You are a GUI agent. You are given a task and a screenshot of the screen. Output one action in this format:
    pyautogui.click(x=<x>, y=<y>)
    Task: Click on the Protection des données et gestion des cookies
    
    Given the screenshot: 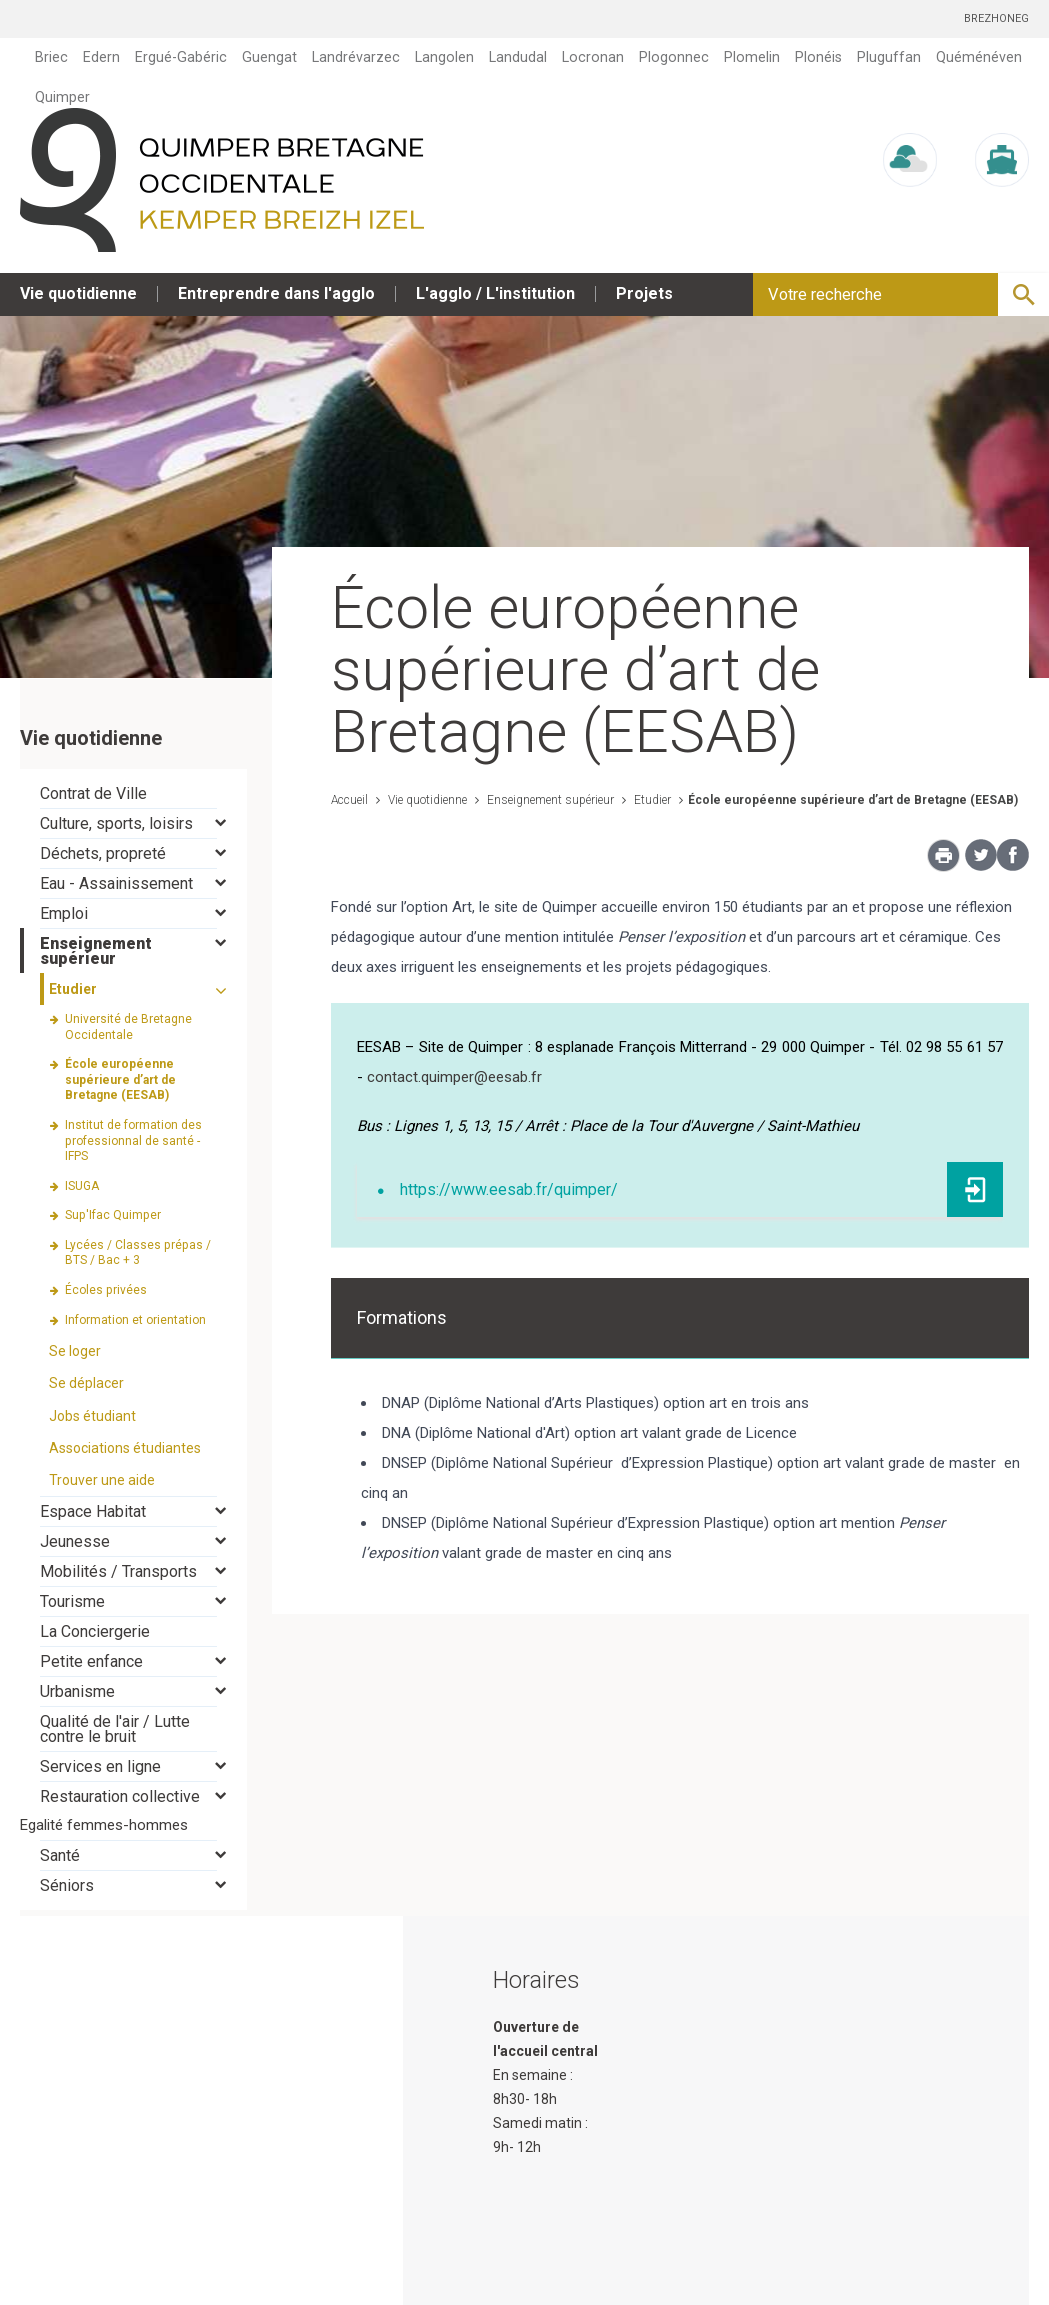 What is the action you would take?
    pyautogui.click(x=577, y=2285)
    